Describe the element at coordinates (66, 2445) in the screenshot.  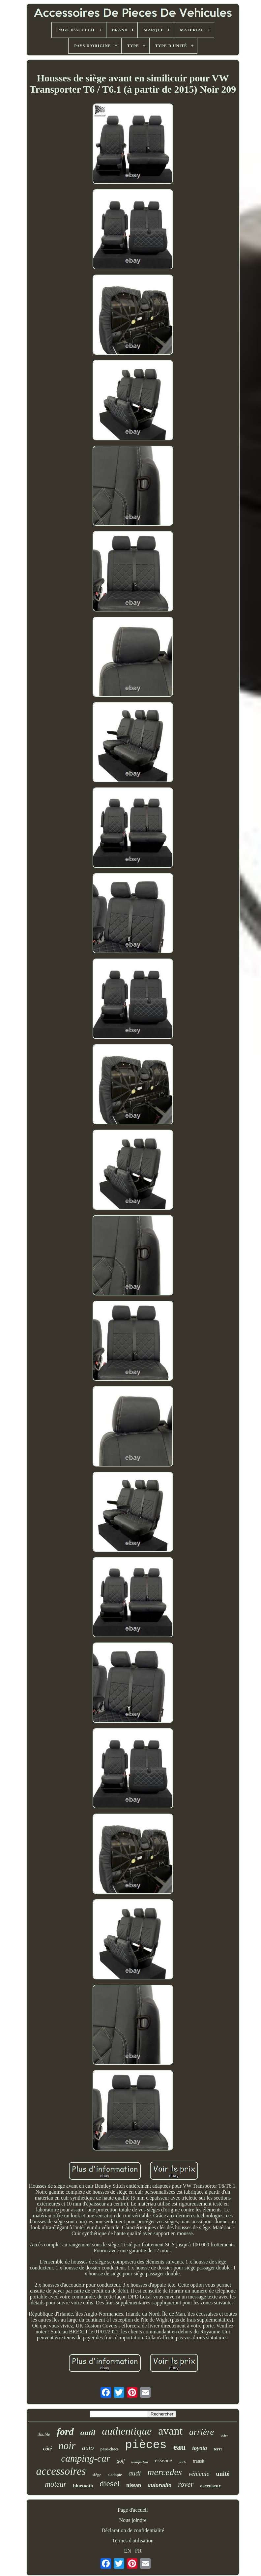
I see `noir` at that location.